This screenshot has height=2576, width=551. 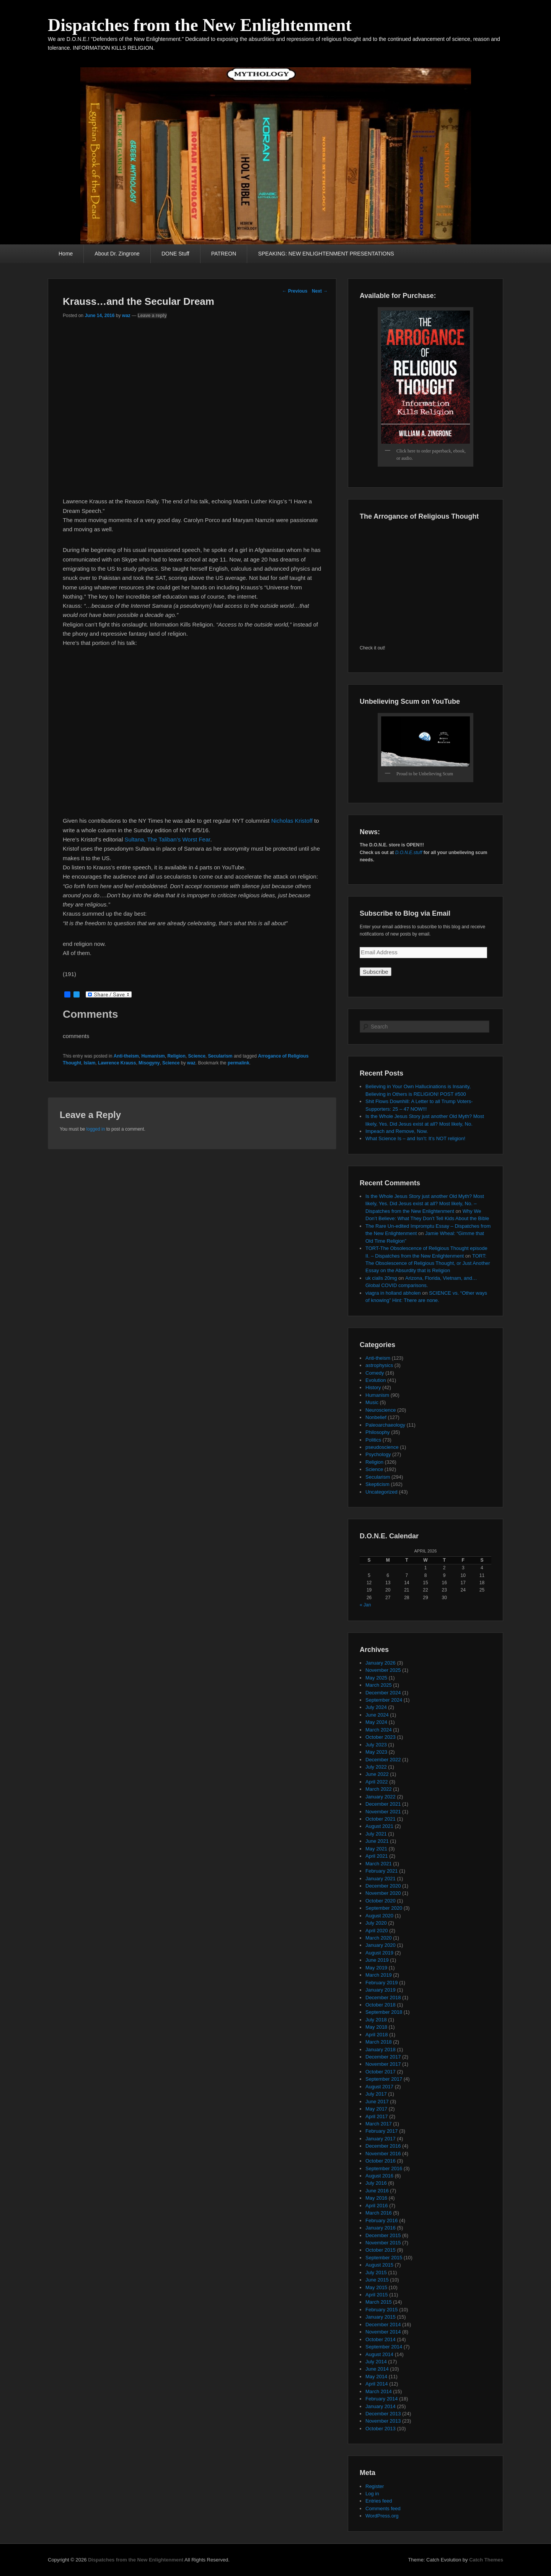 I want to click on June 2022, so click(x=377, y=1774).